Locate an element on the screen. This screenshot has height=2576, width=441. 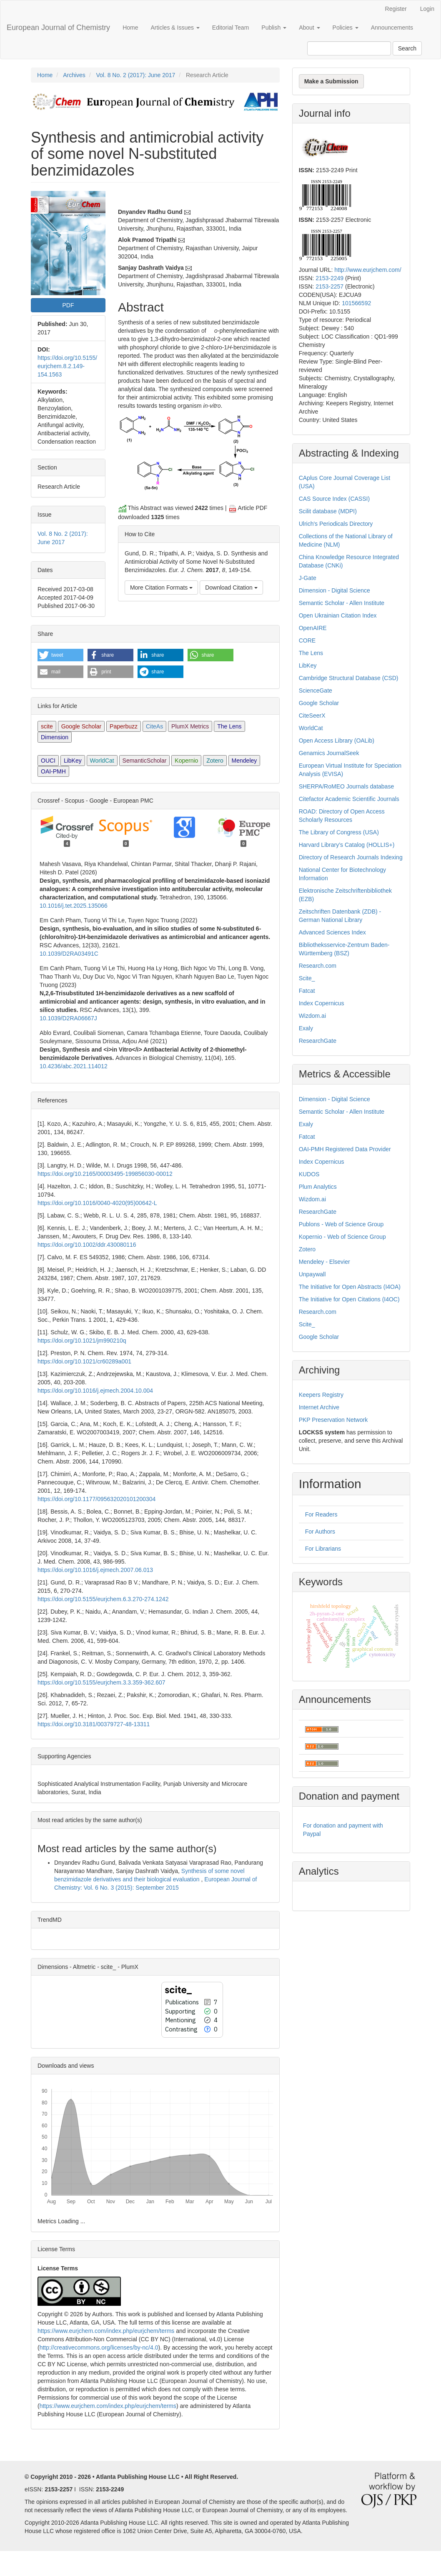
CiteAs is located at coordinates (154, 726).